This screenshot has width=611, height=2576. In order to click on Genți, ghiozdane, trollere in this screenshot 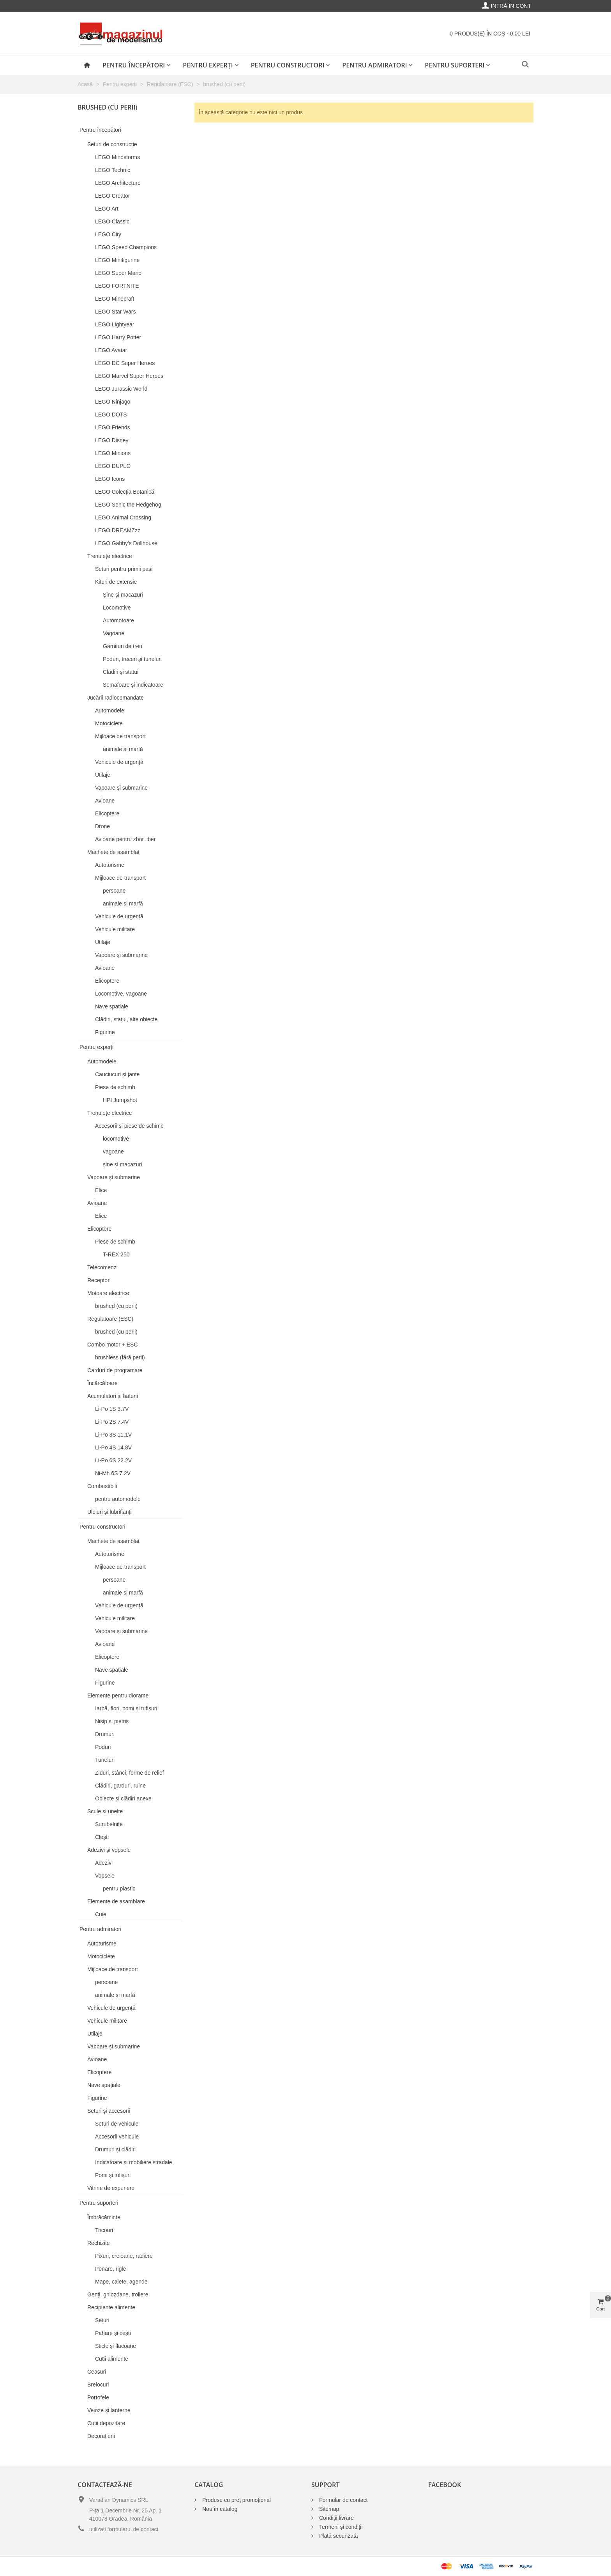, I will do `click(117, 2294)`.